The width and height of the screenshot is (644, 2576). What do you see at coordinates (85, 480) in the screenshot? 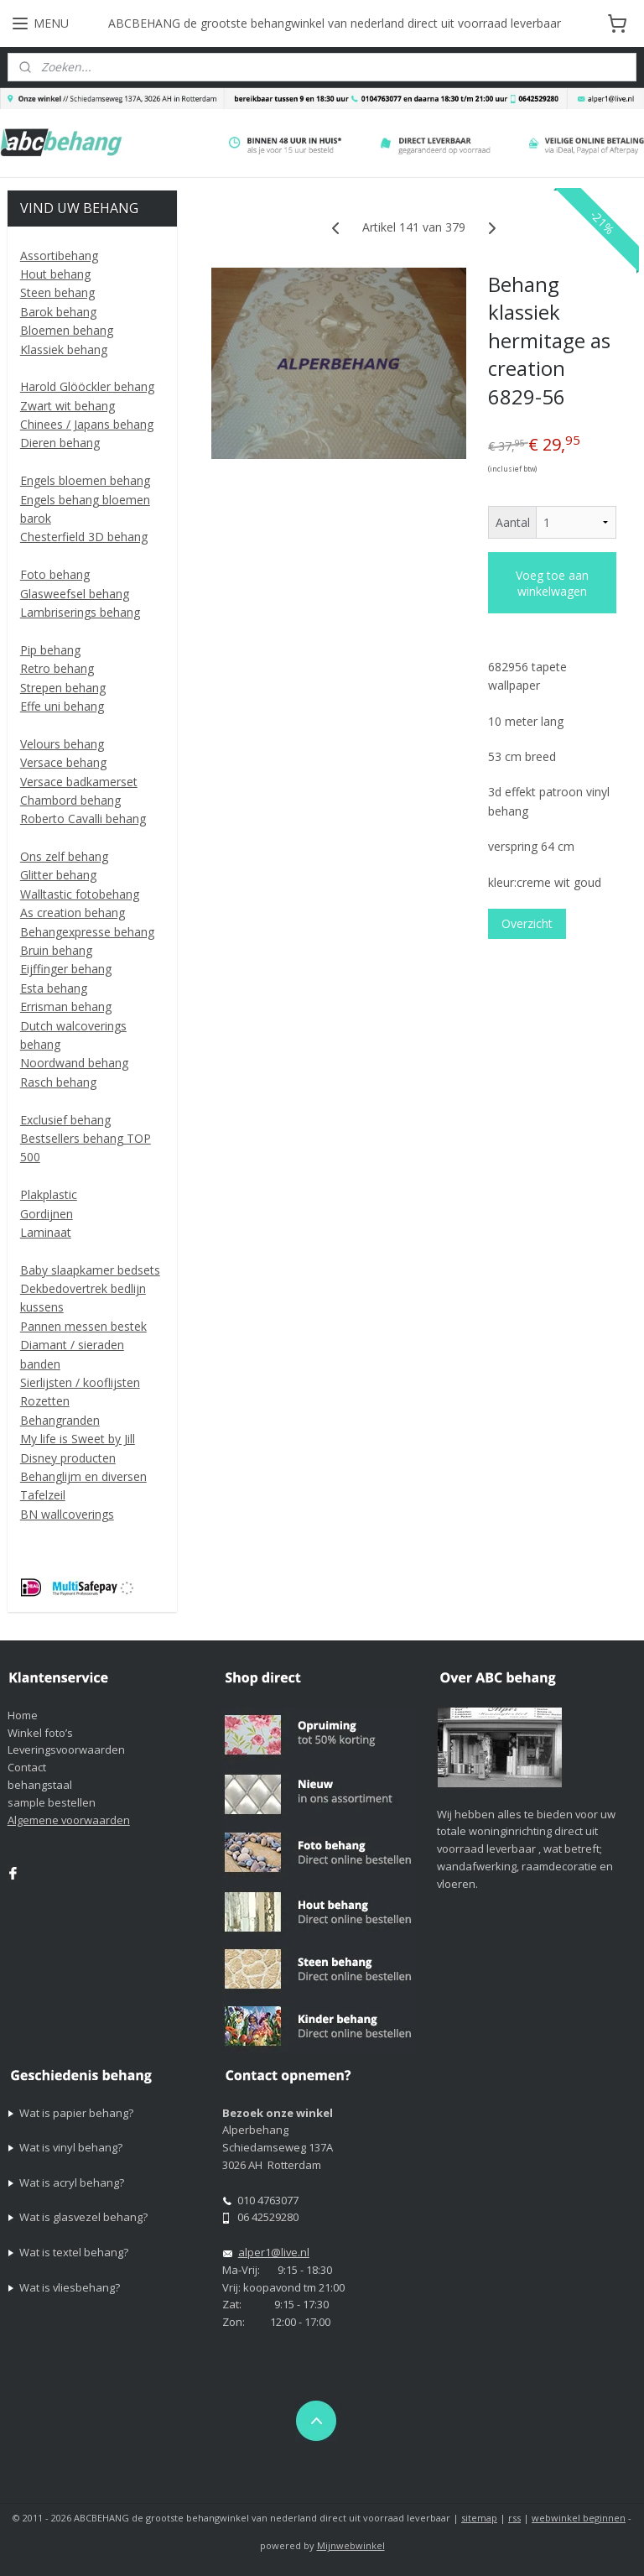
I see `Engels bloemen behang` at bounding box center [85, 480].